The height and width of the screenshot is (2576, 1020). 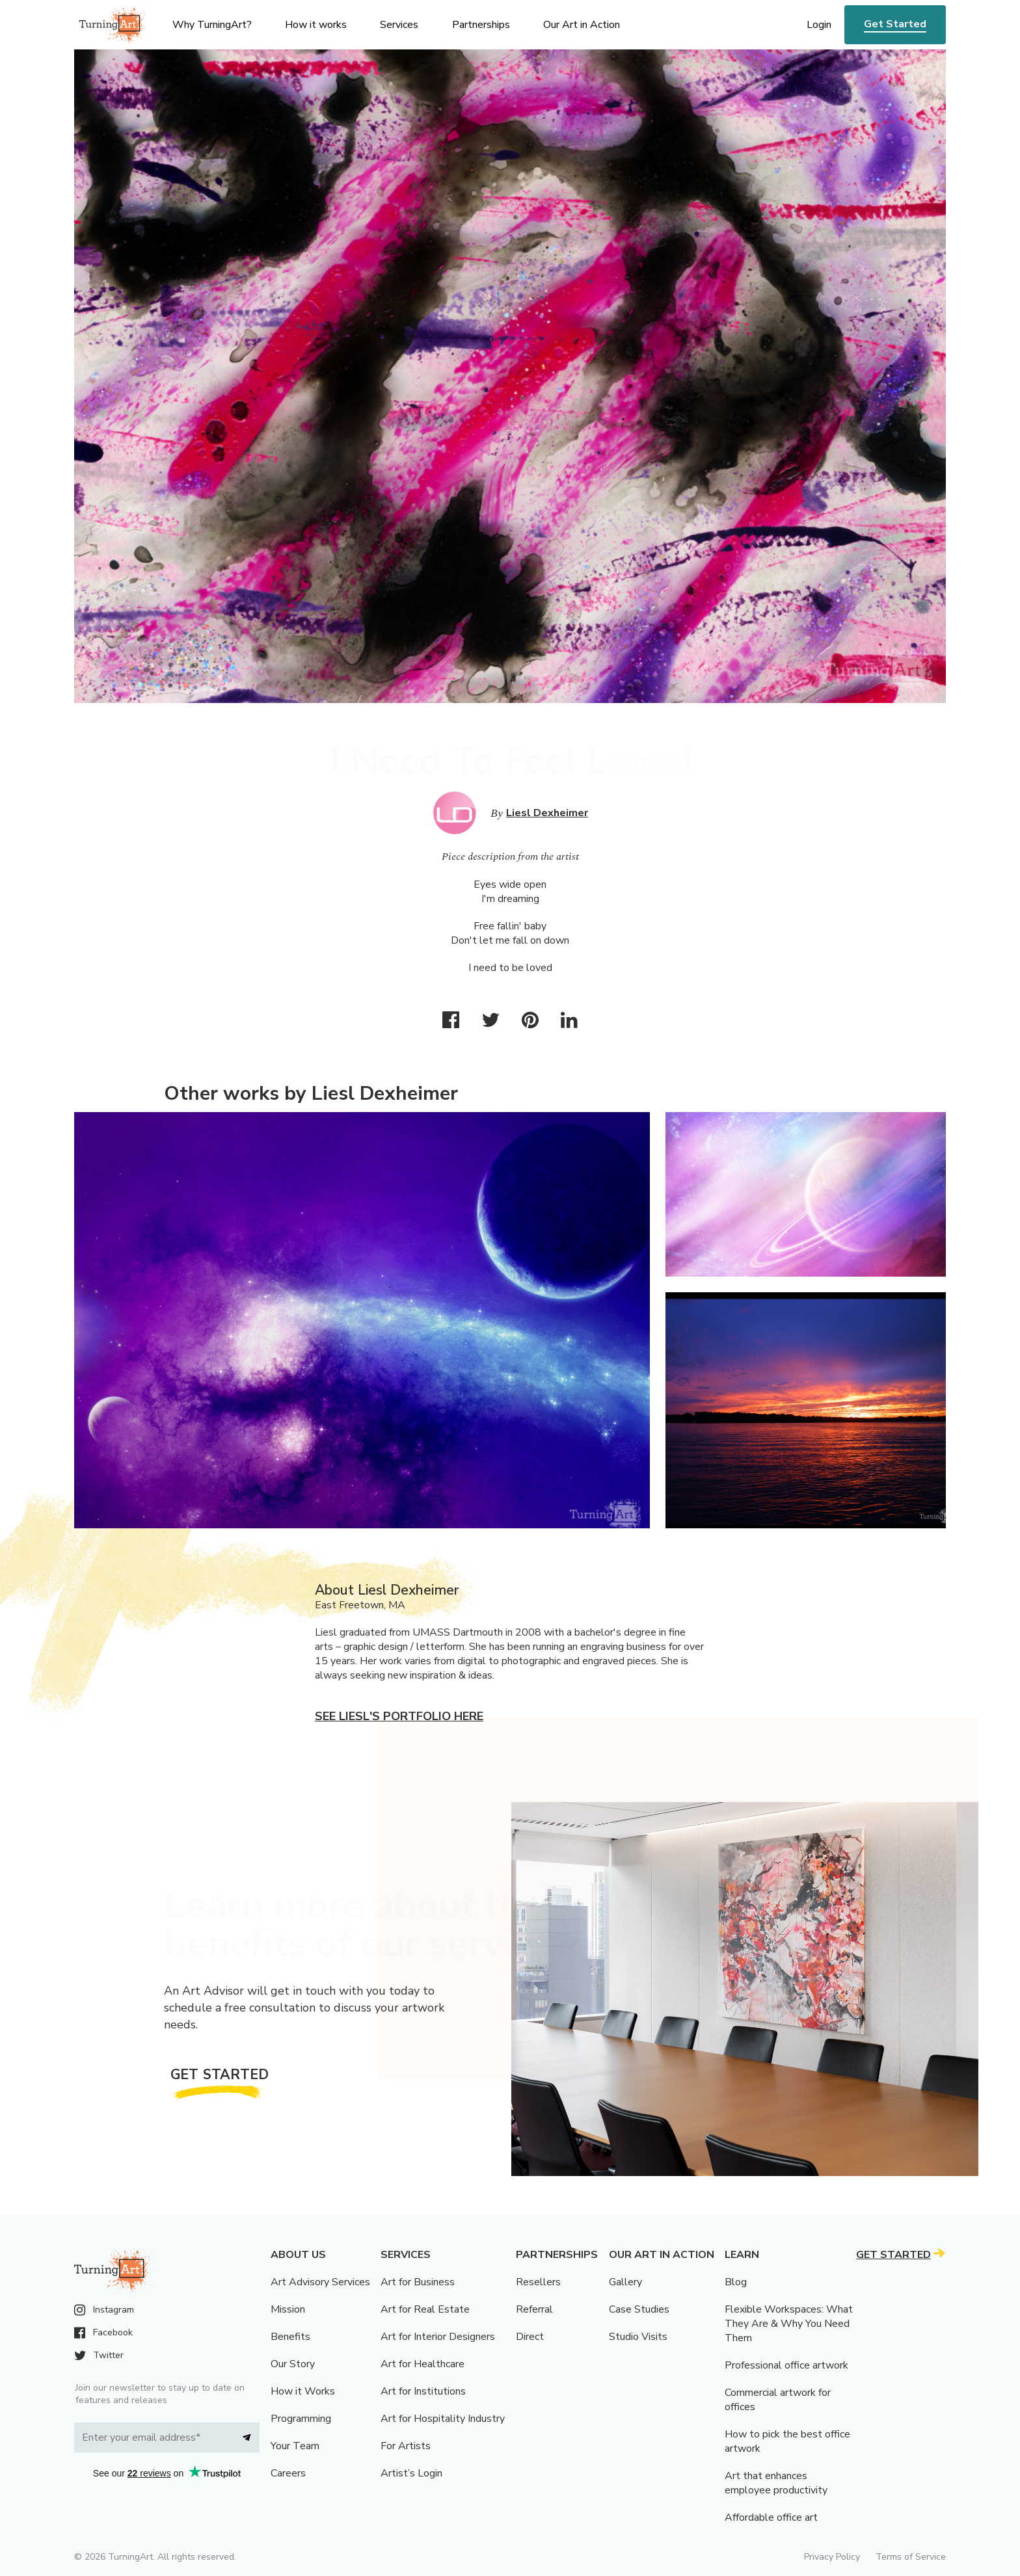 What do you see at coordinates (638, 2337) in the screenshot?
I see `Studio Visits` at bounding box center [638, 2337].